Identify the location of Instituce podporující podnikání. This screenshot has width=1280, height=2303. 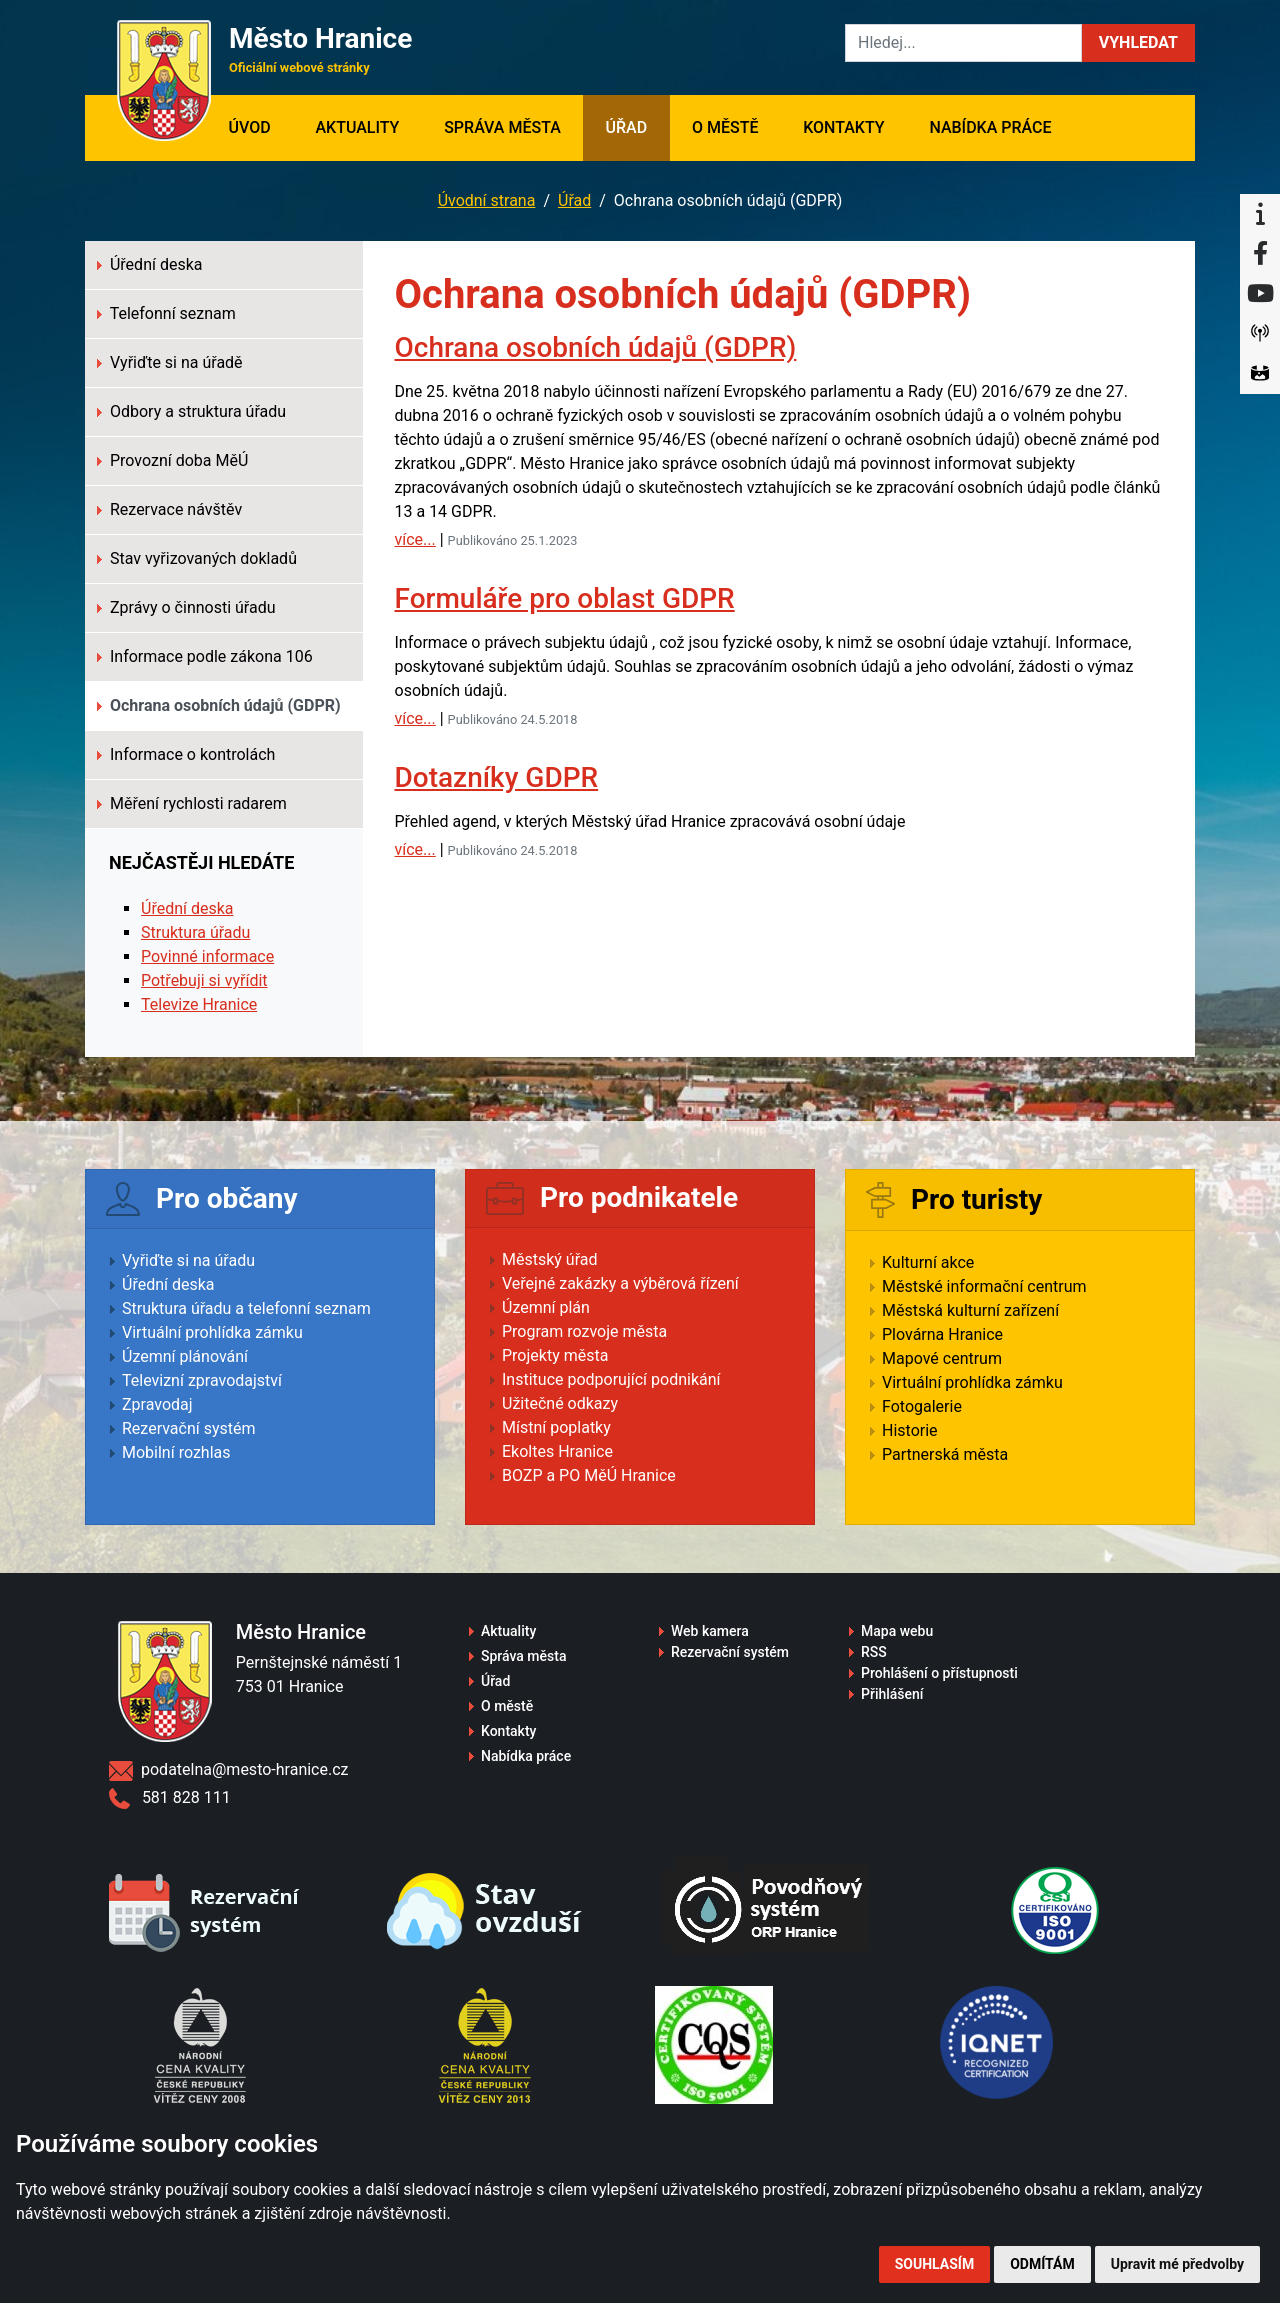
(611, 1379).